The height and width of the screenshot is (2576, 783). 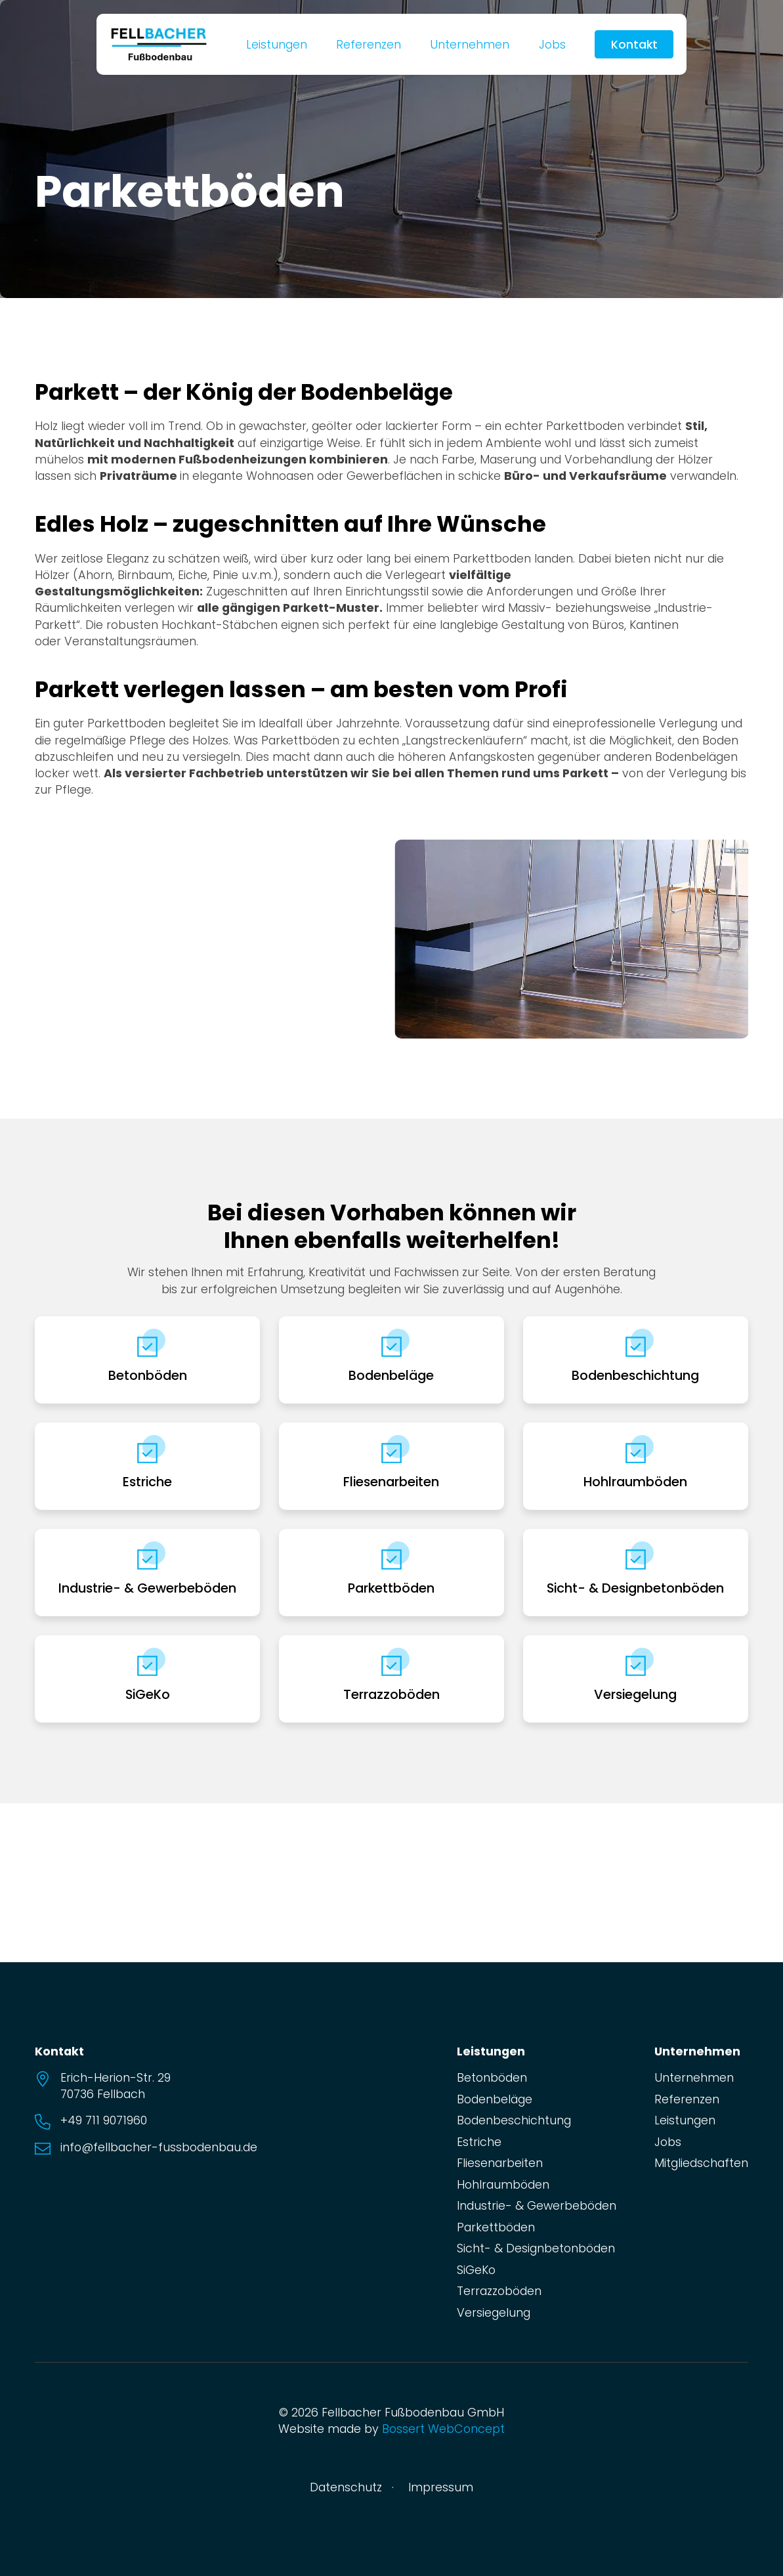 What do you see at coordinates (635, 1375) in the screenshot?
I see `Bodenbeschichtung` at bounding box center [635, 1375].